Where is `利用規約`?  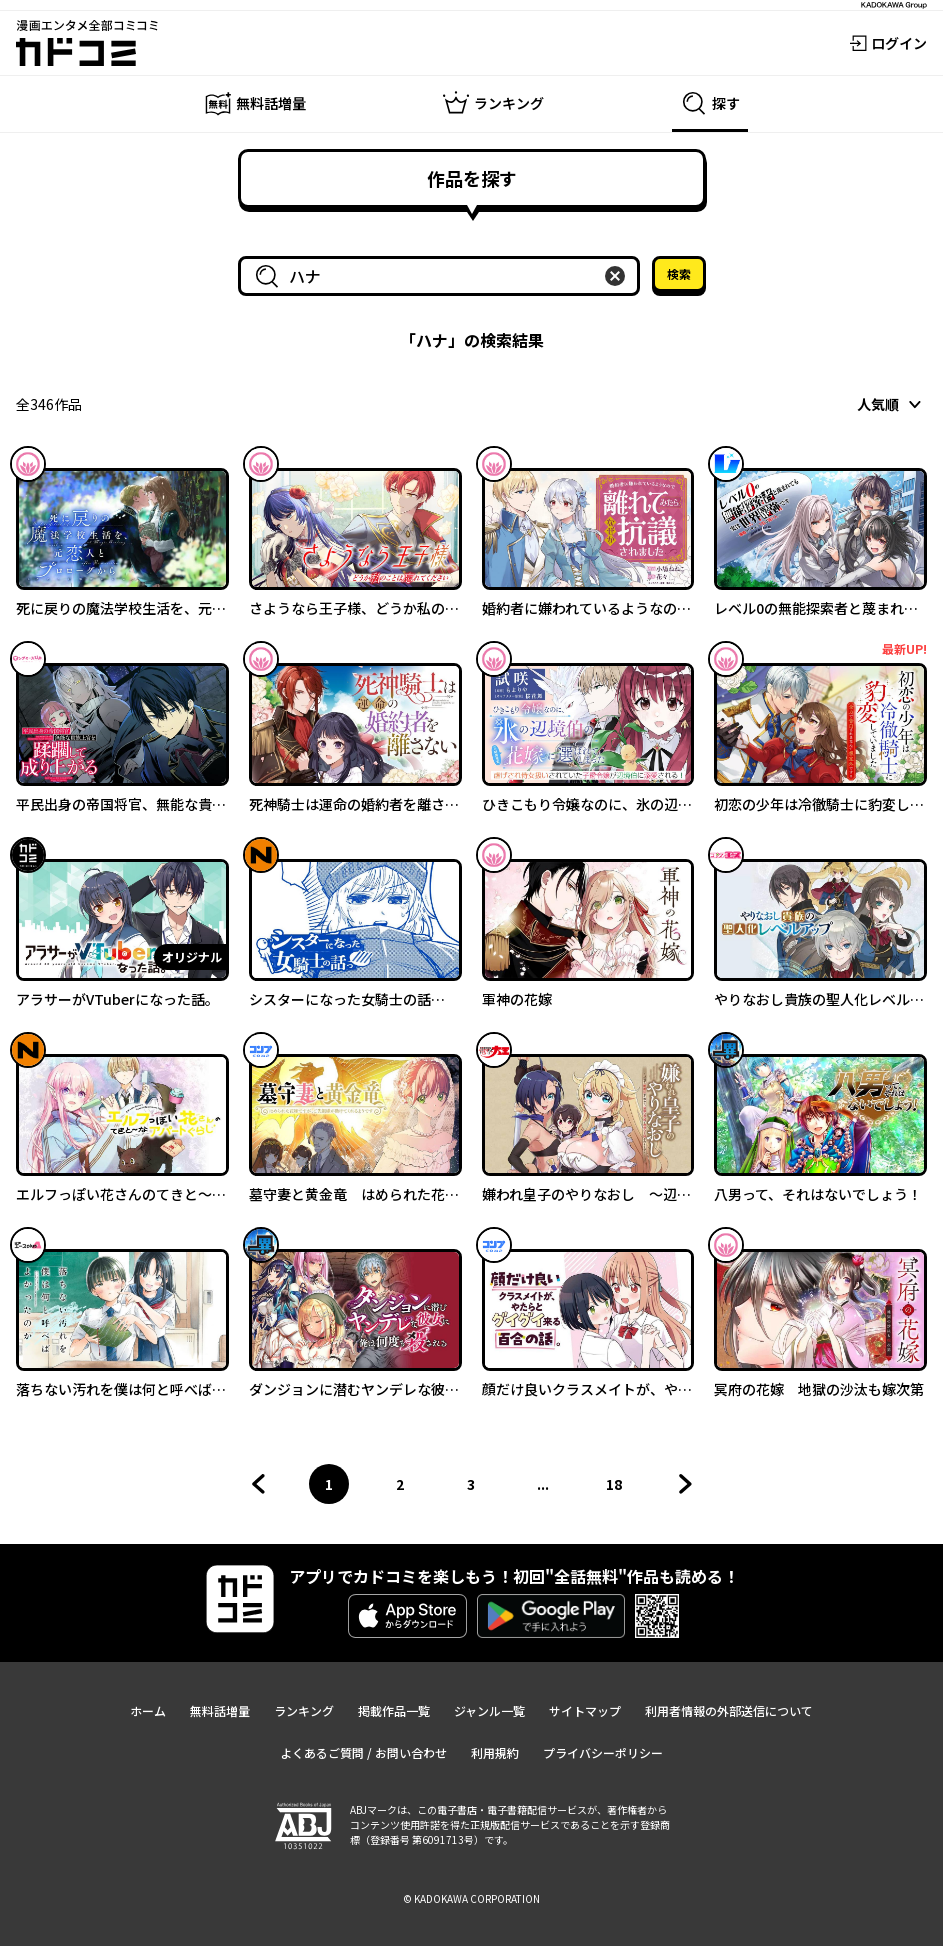 利用規約 is located at coordinates (495, 1752).